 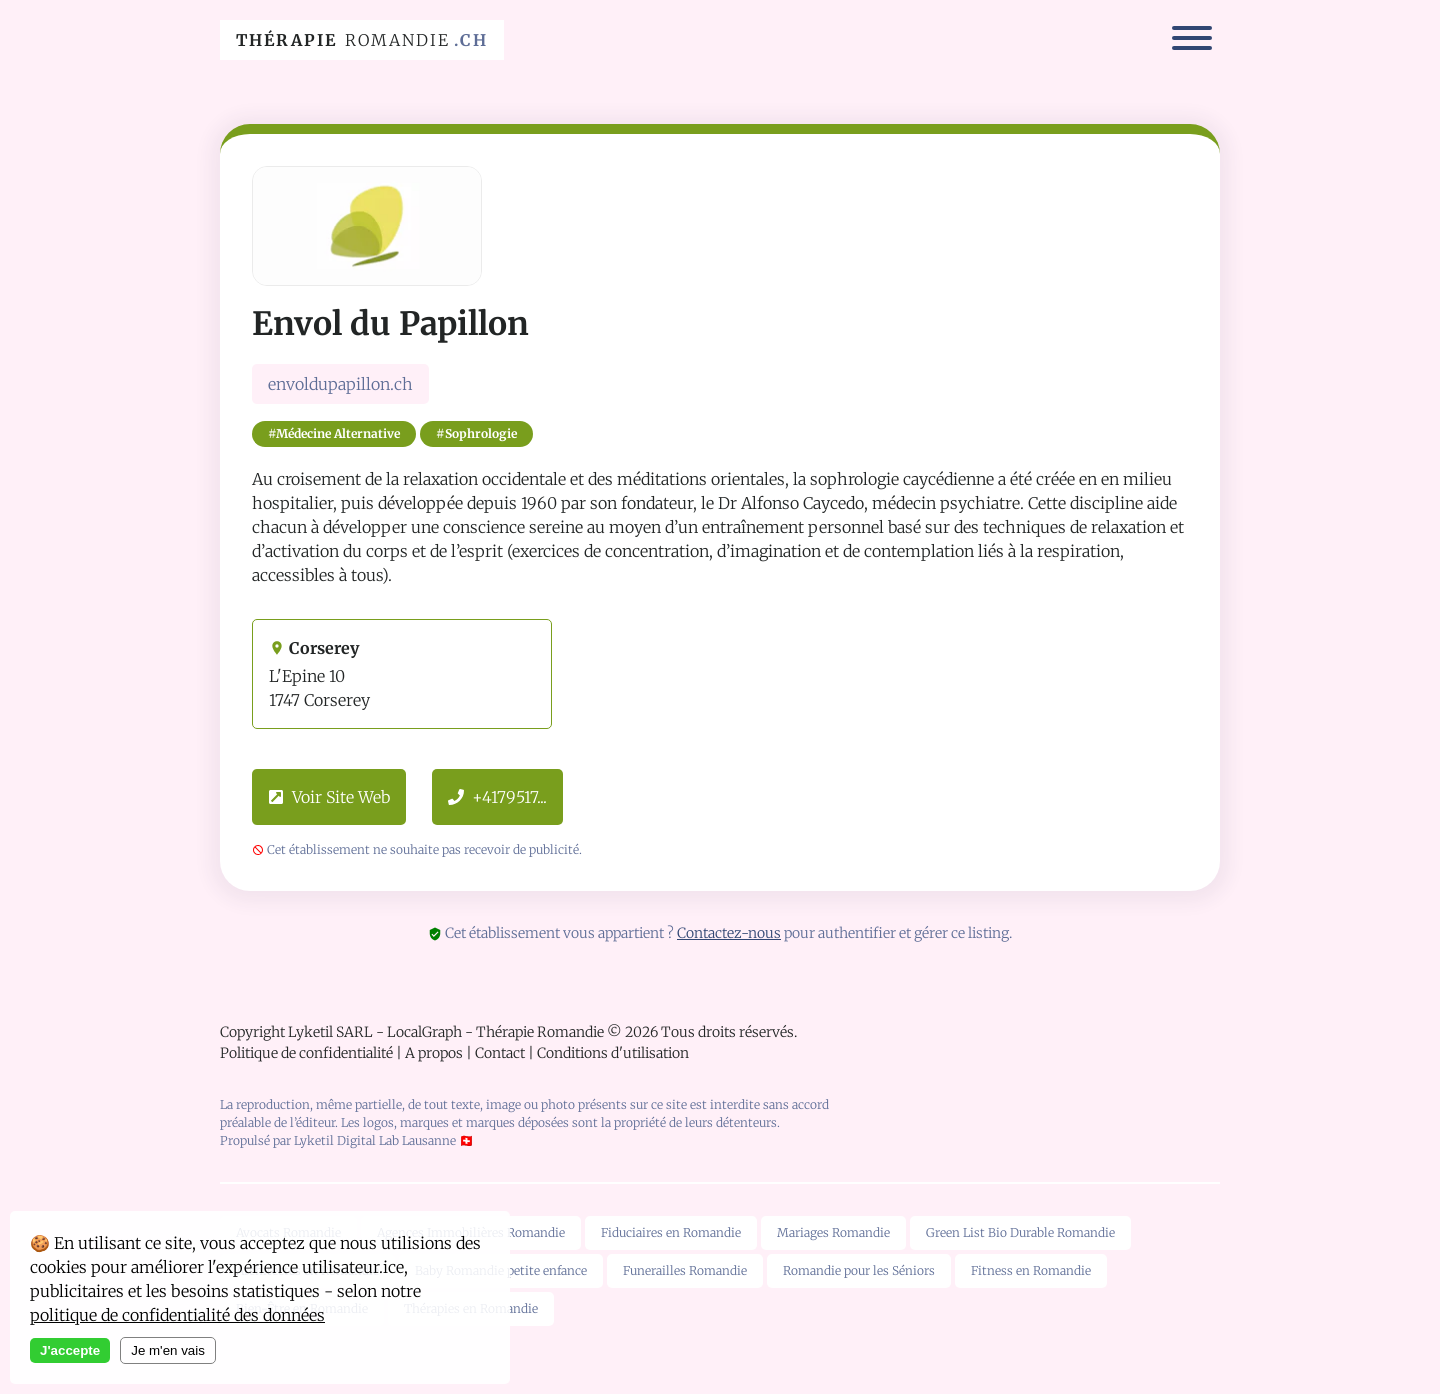 I want to click on A propos, so click(x=434, y=1053).